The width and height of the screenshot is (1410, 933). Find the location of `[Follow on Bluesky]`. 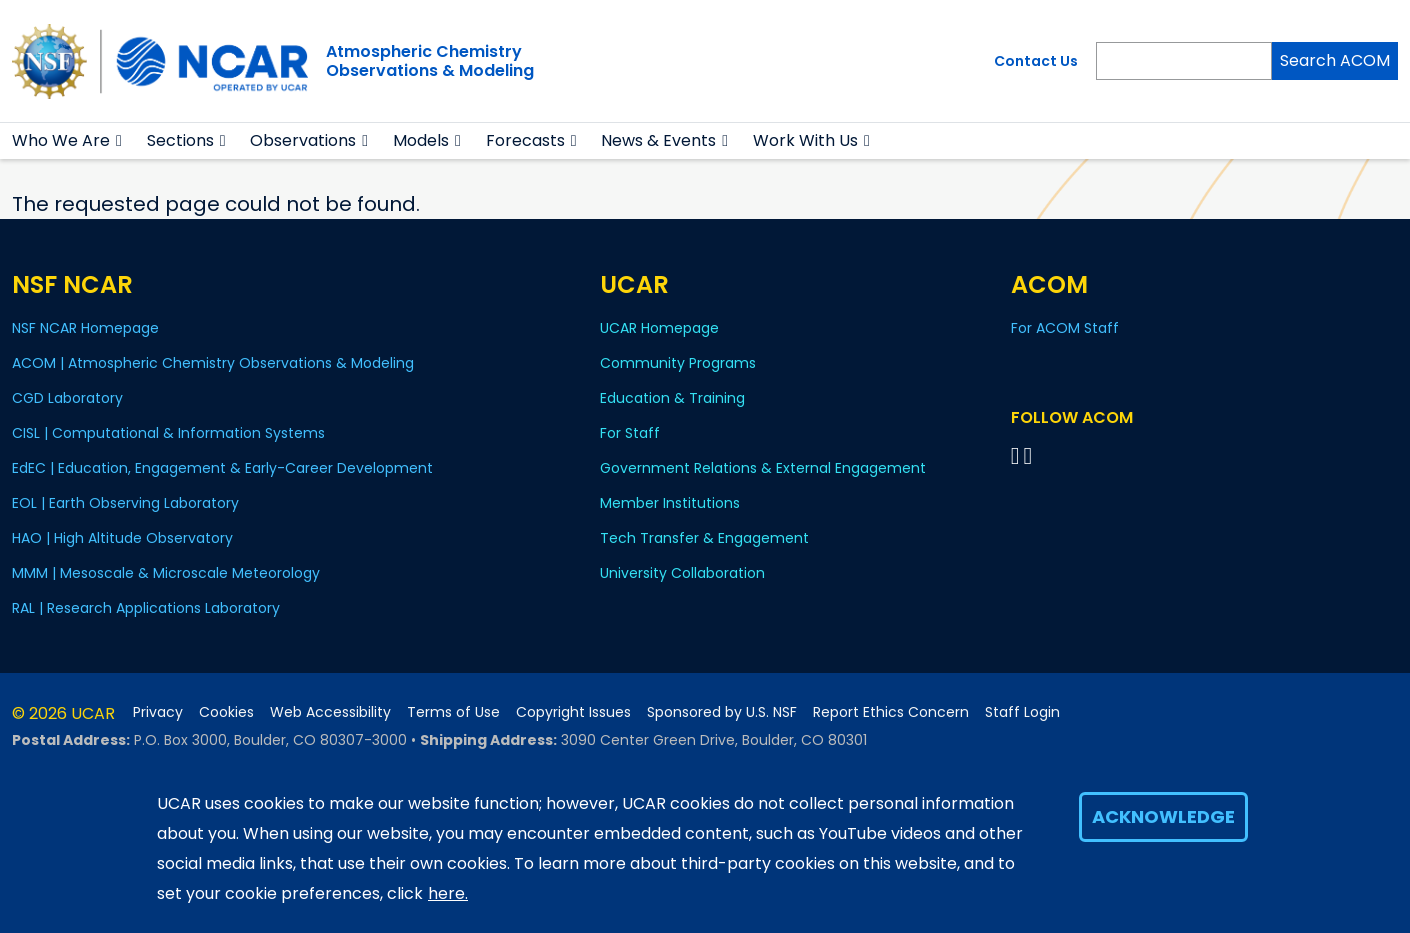

[Follow on Bluesky] is located at coordinates (1015, 455).